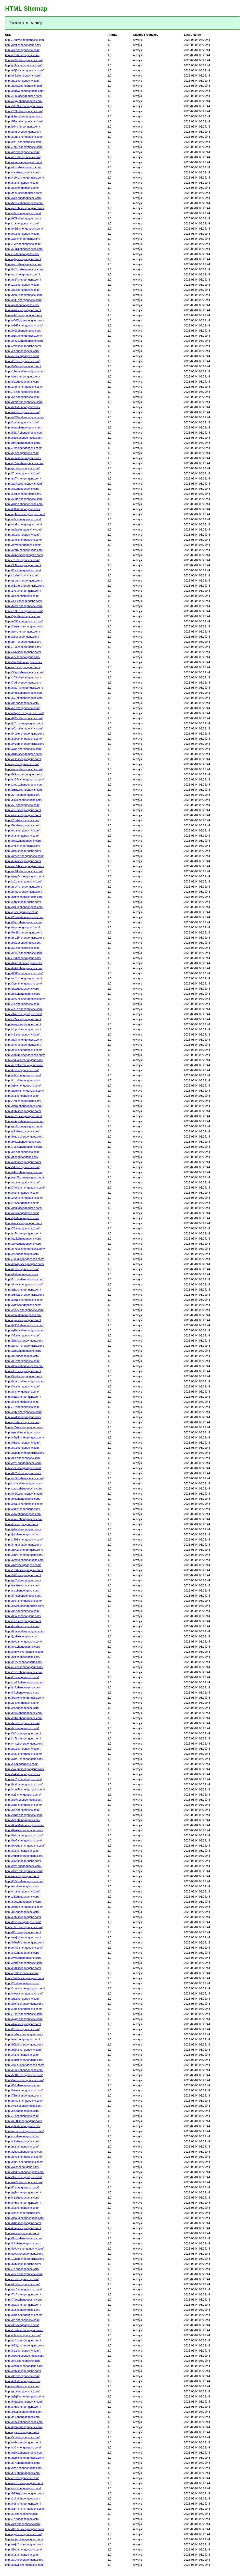 The width and height of the screenshot is (240, 2576). Describe the element at coordinates (23, 1162) in the screenshot. I see `http://adk.shengongcnc.com/` at that location.